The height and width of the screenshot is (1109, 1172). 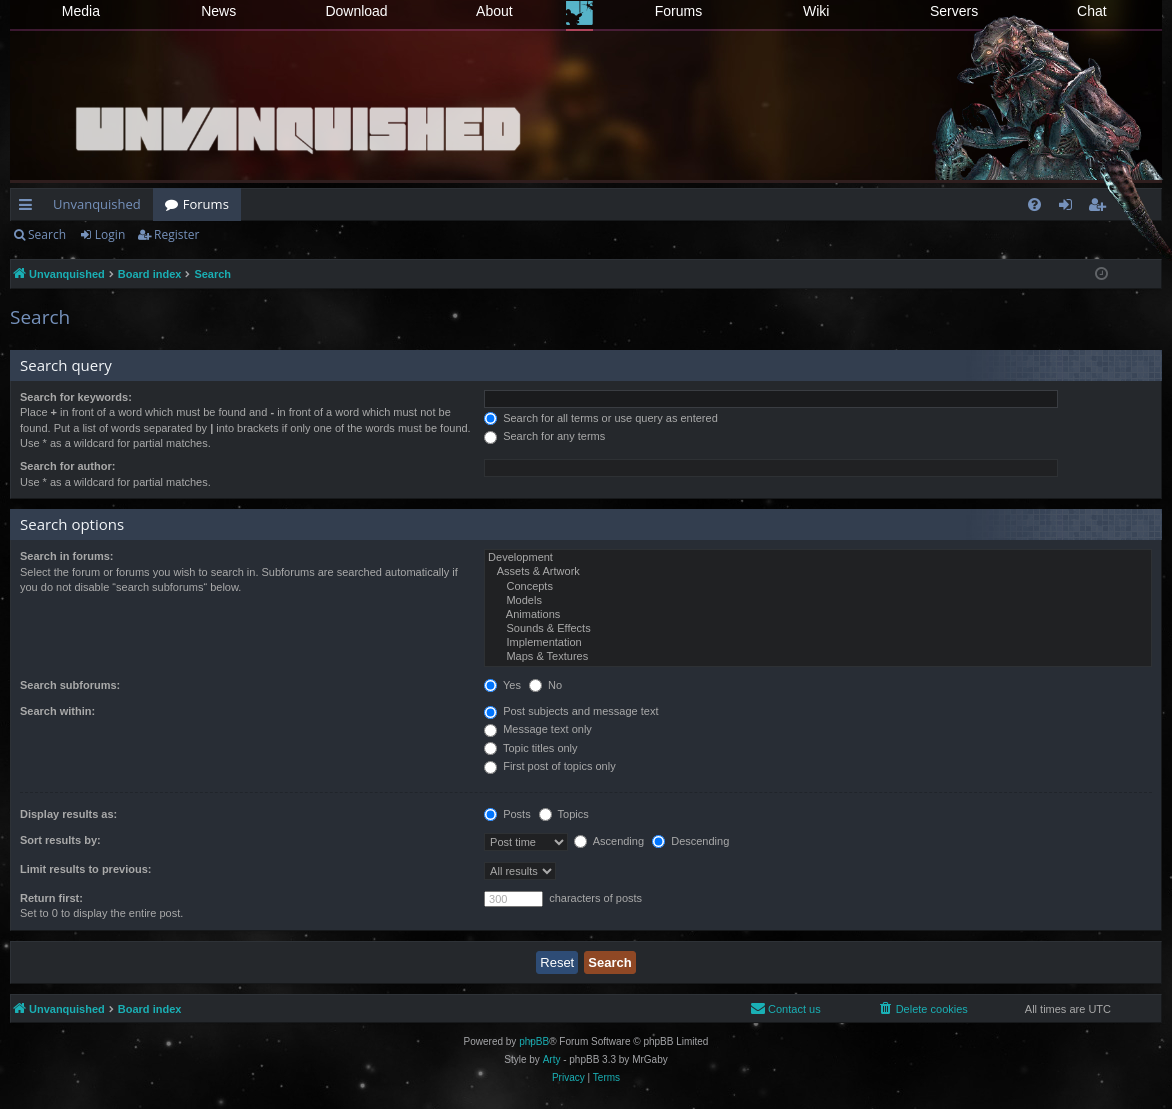 What do you see at coordinates (51, 898) in the screenshot?
I see `Return first:` at bounding box center [51, 898].